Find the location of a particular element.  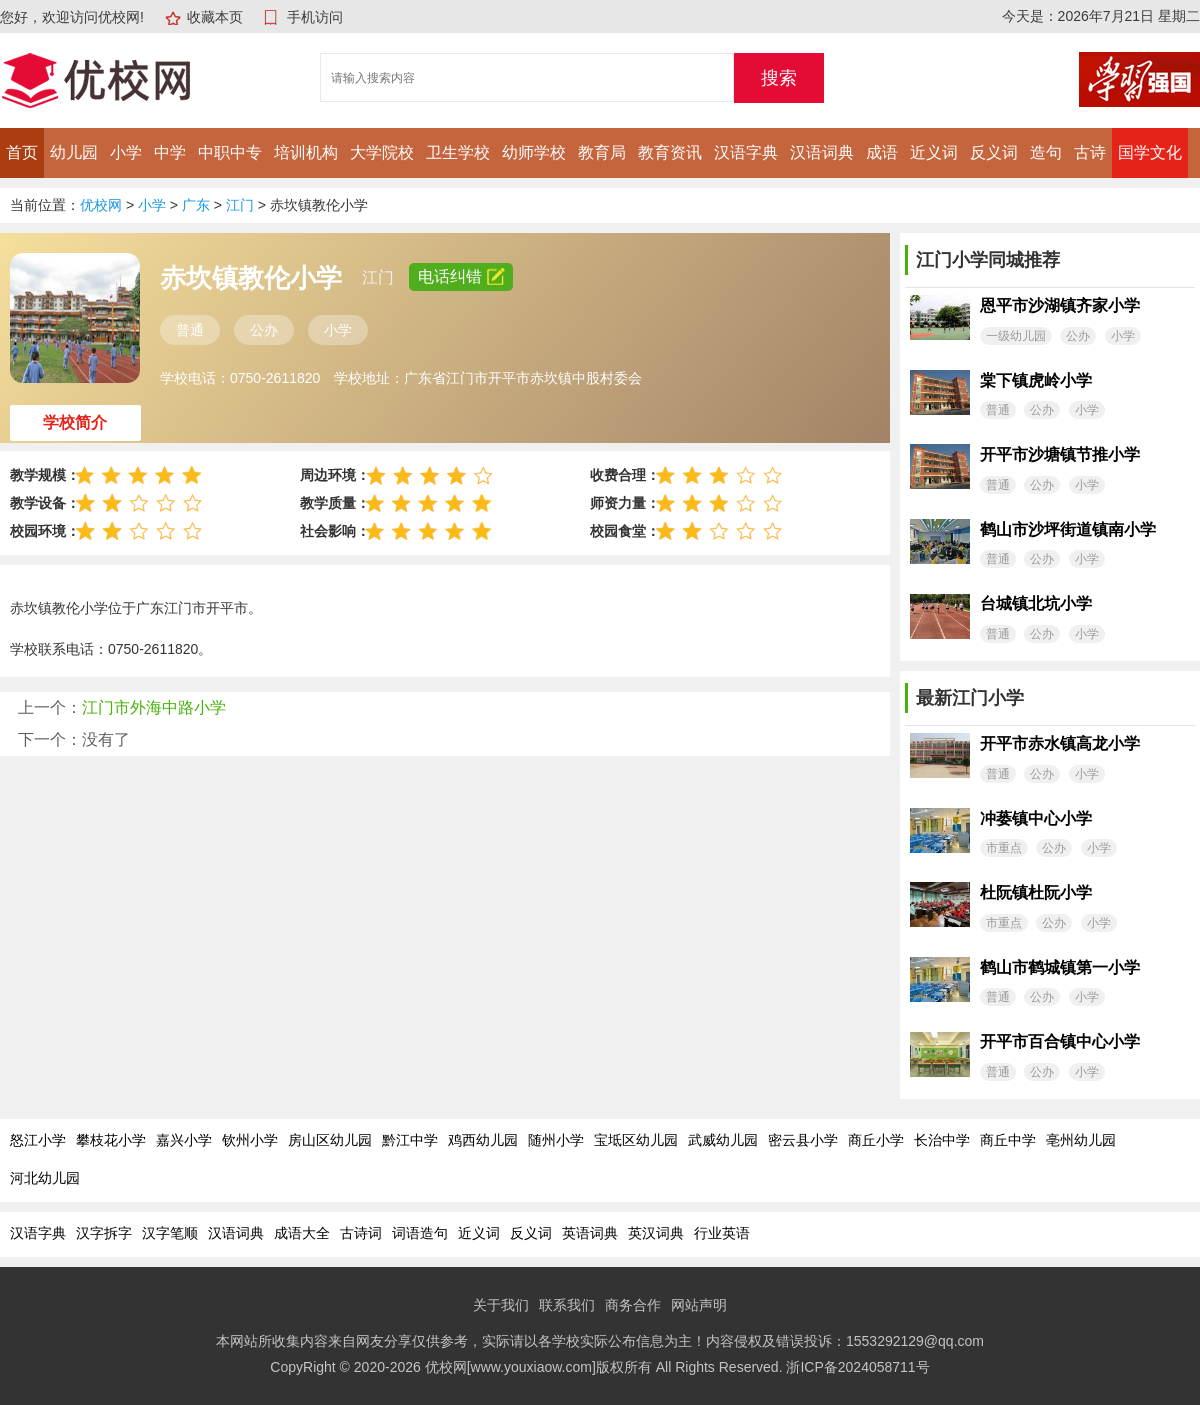

幼师学校 is located at coordinates (534, 152).